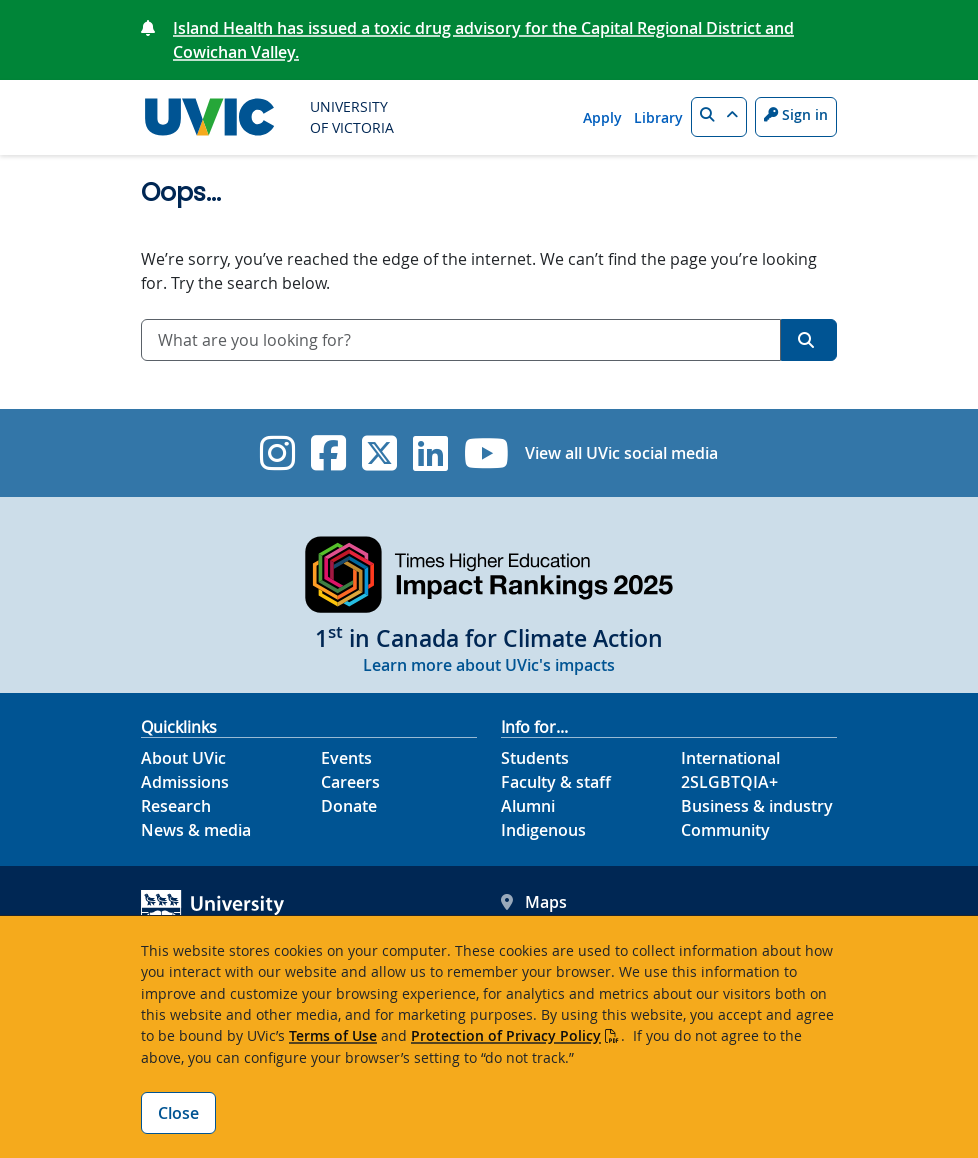  What do you see at coordinates (528, 806) in the screenshot?
I see `Alumni [Alumni footer link]` at bounding box center [528, 806].